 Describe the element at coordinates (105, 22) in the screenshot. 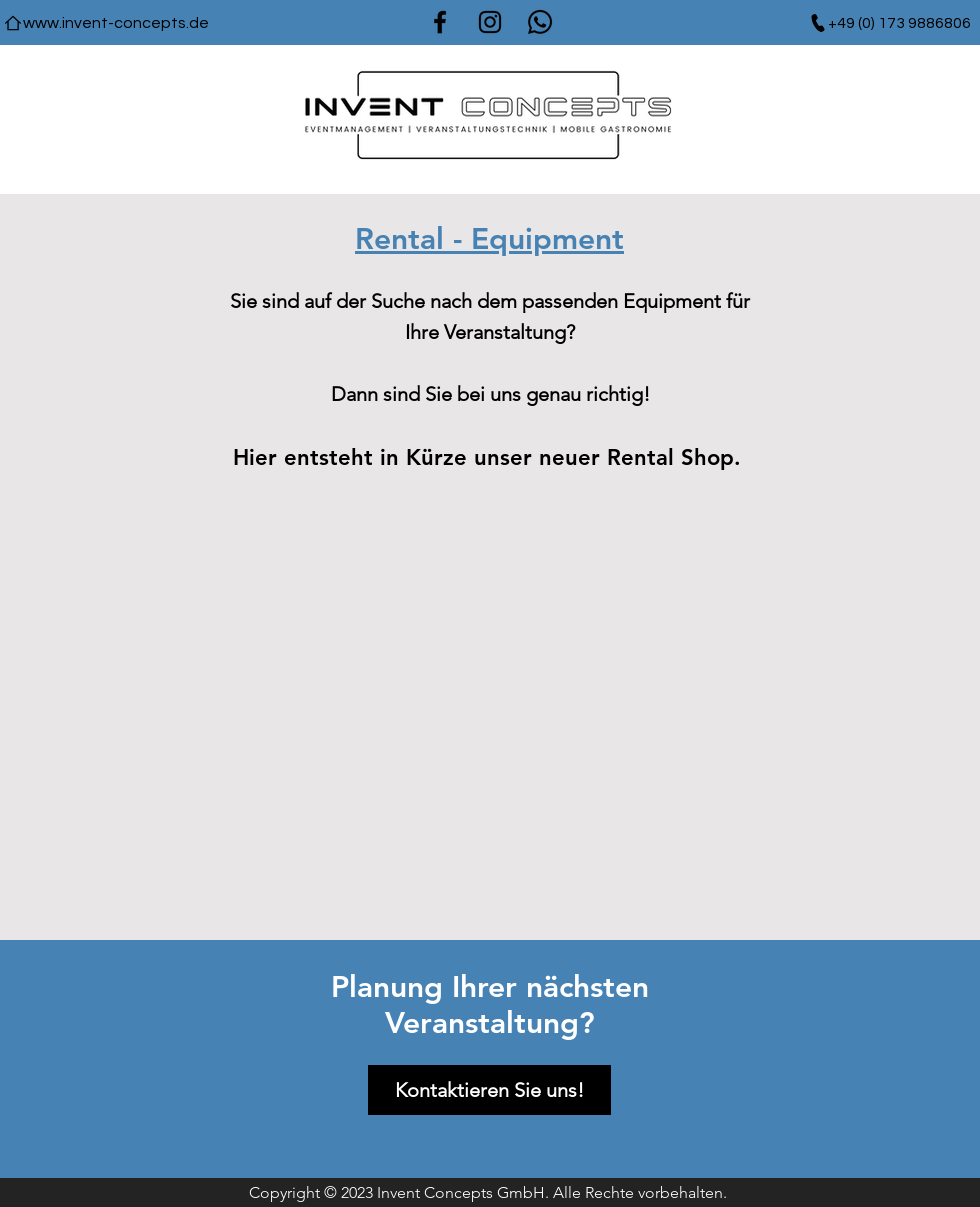

I see `[www.invent-concepts.de]` at that location.